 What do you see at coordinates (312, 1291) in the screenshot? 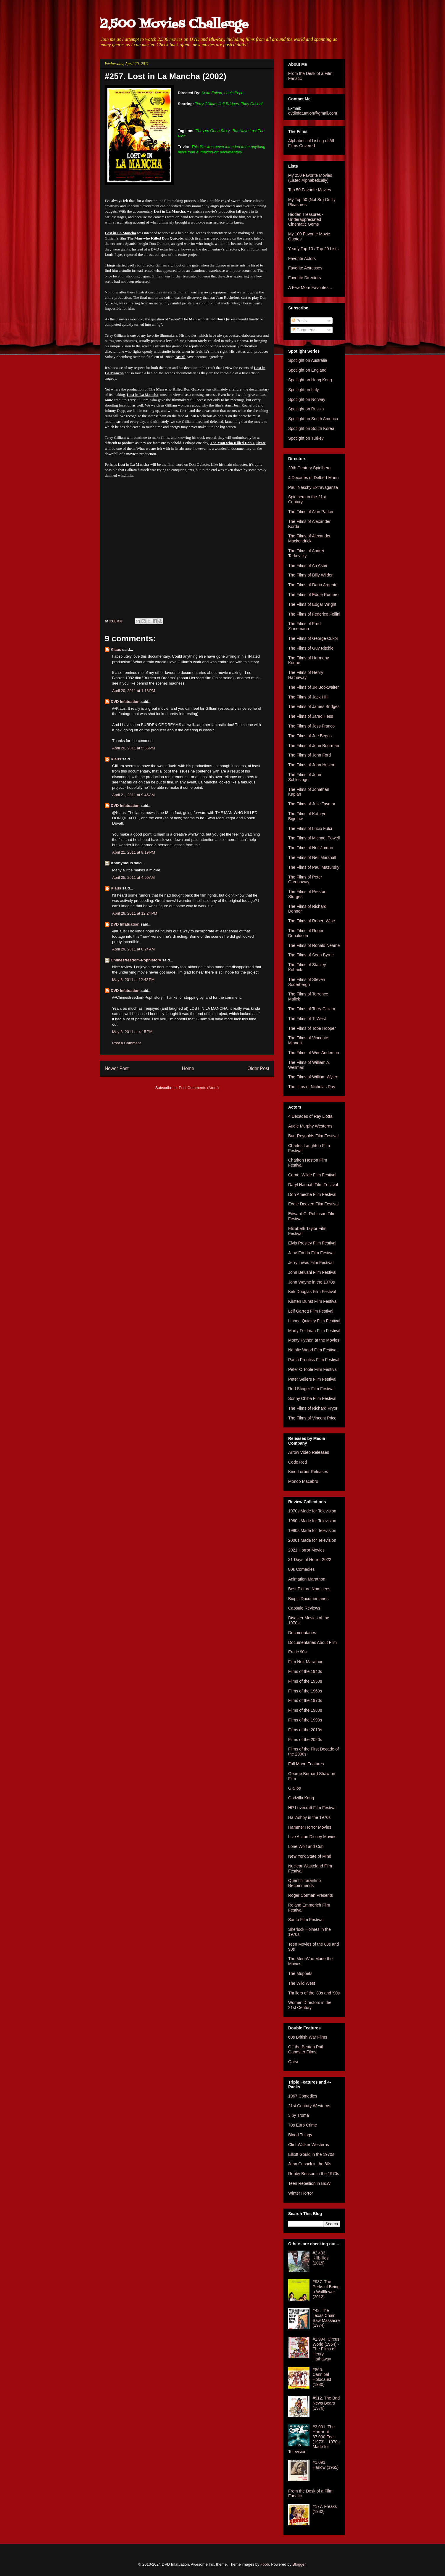
I see `Kirk Douglas Film Festival` at bounding box center [312, 1291].